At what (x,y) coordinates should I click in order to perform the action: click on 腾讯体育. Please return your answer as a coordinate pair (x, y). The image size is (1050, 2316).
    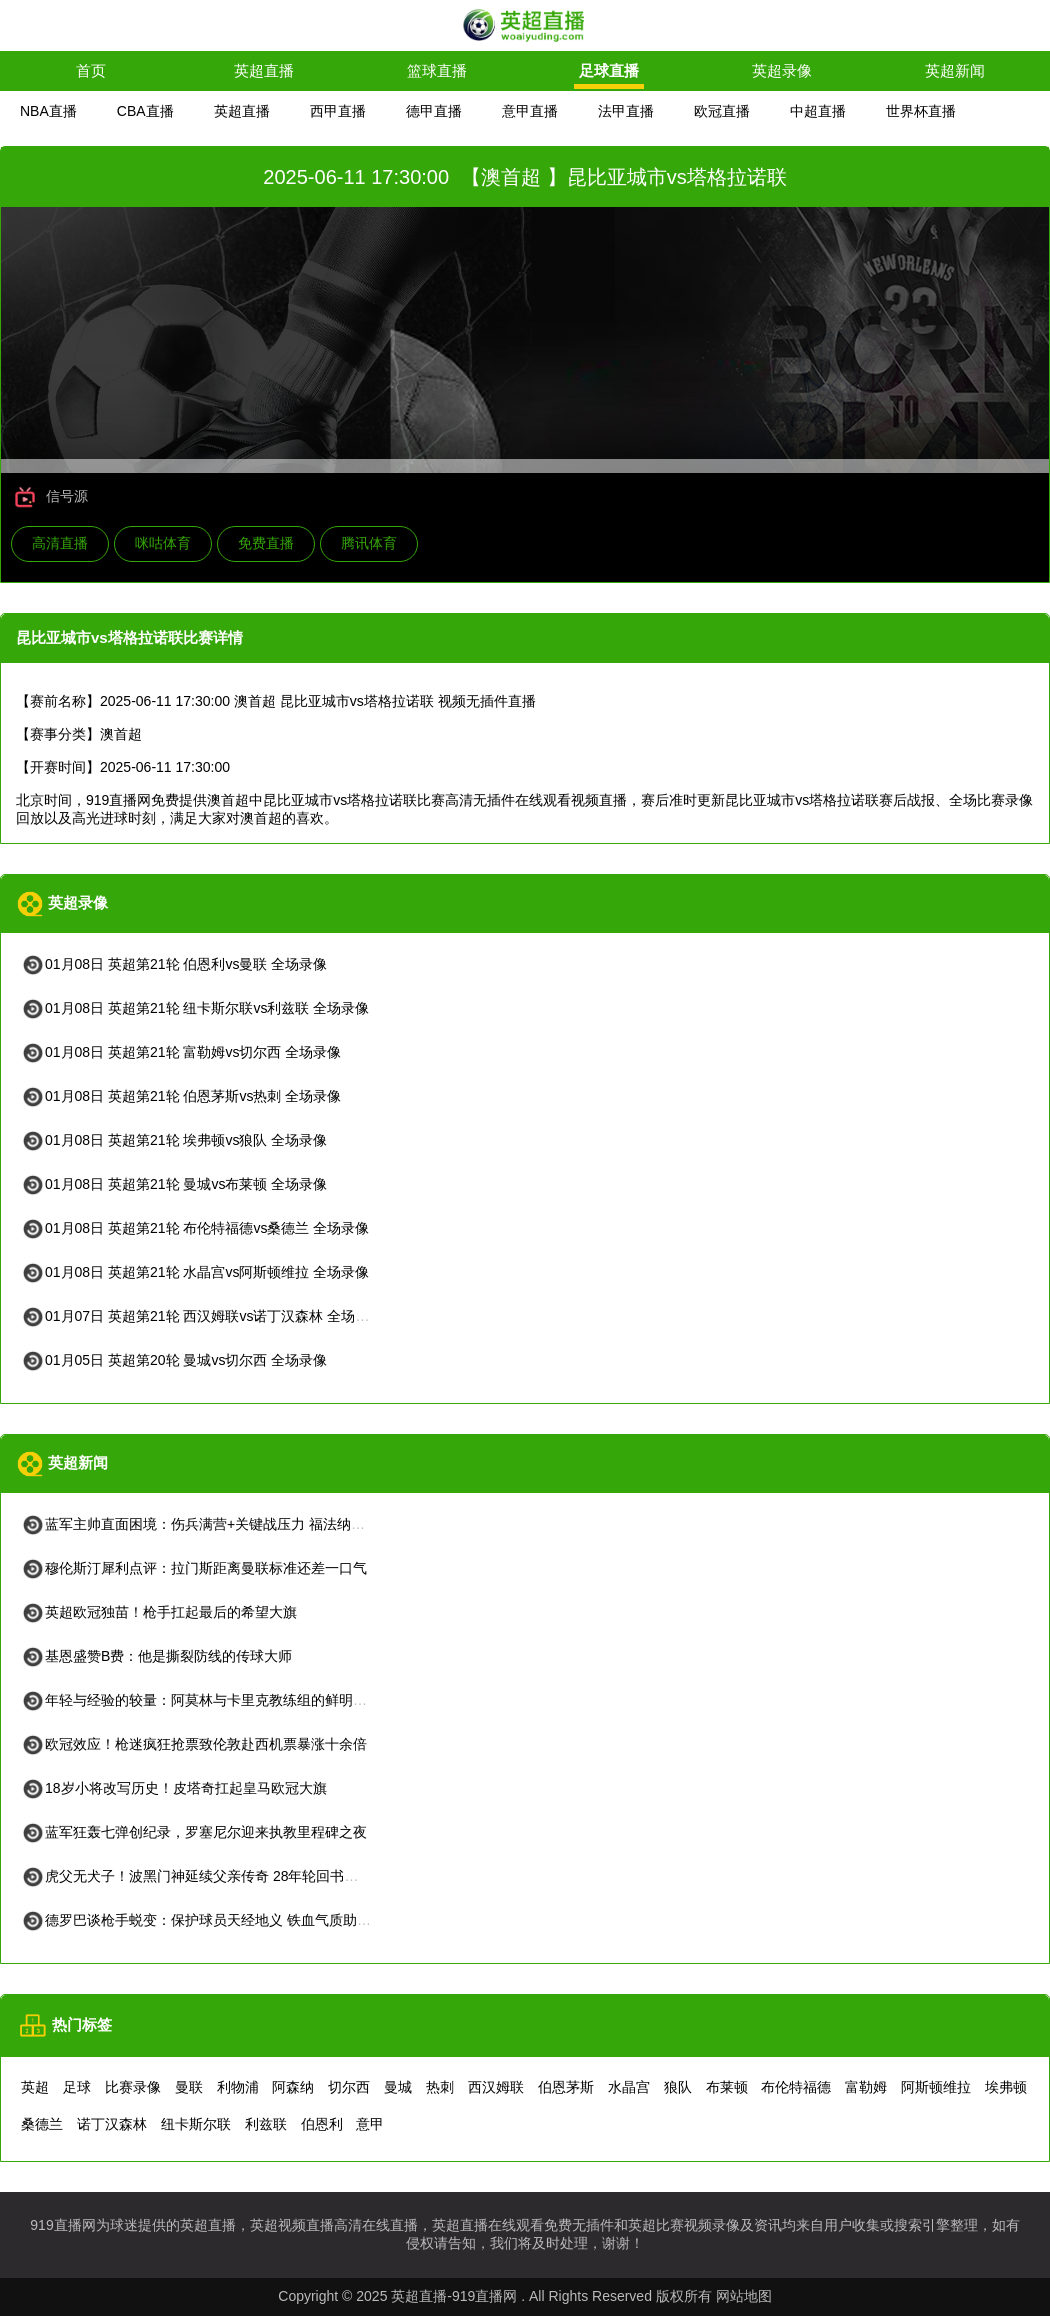
    Looking at the image, I should click on (369, 543).